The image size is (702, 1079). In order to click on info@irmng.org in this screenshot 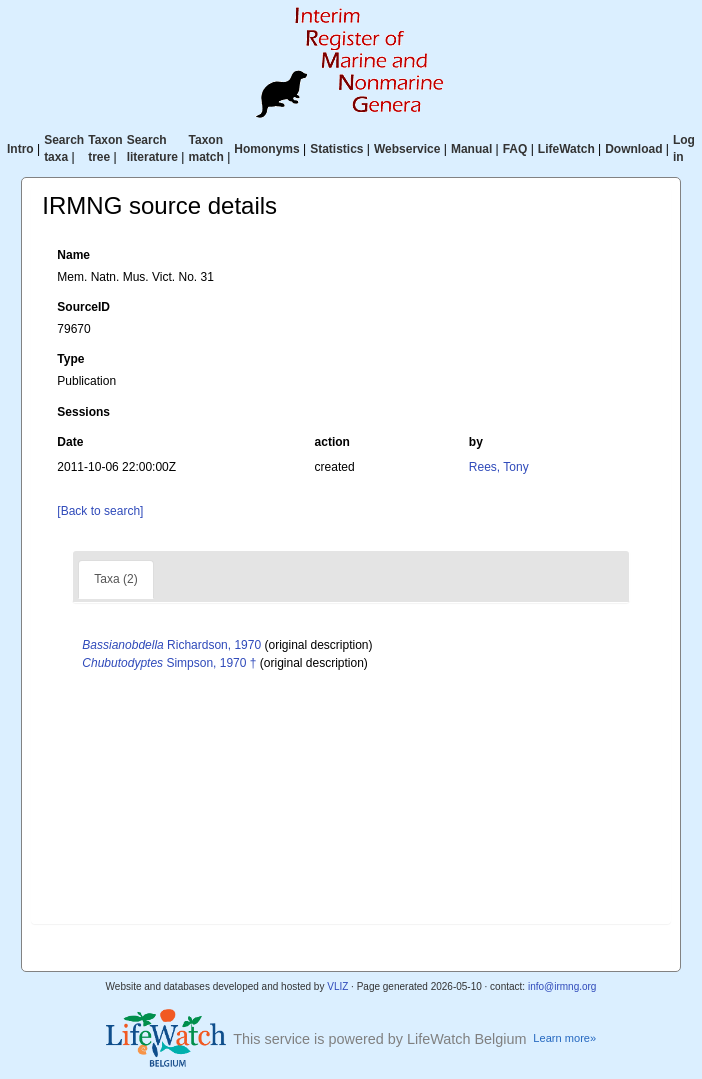, I will do `click(562, 986)`.